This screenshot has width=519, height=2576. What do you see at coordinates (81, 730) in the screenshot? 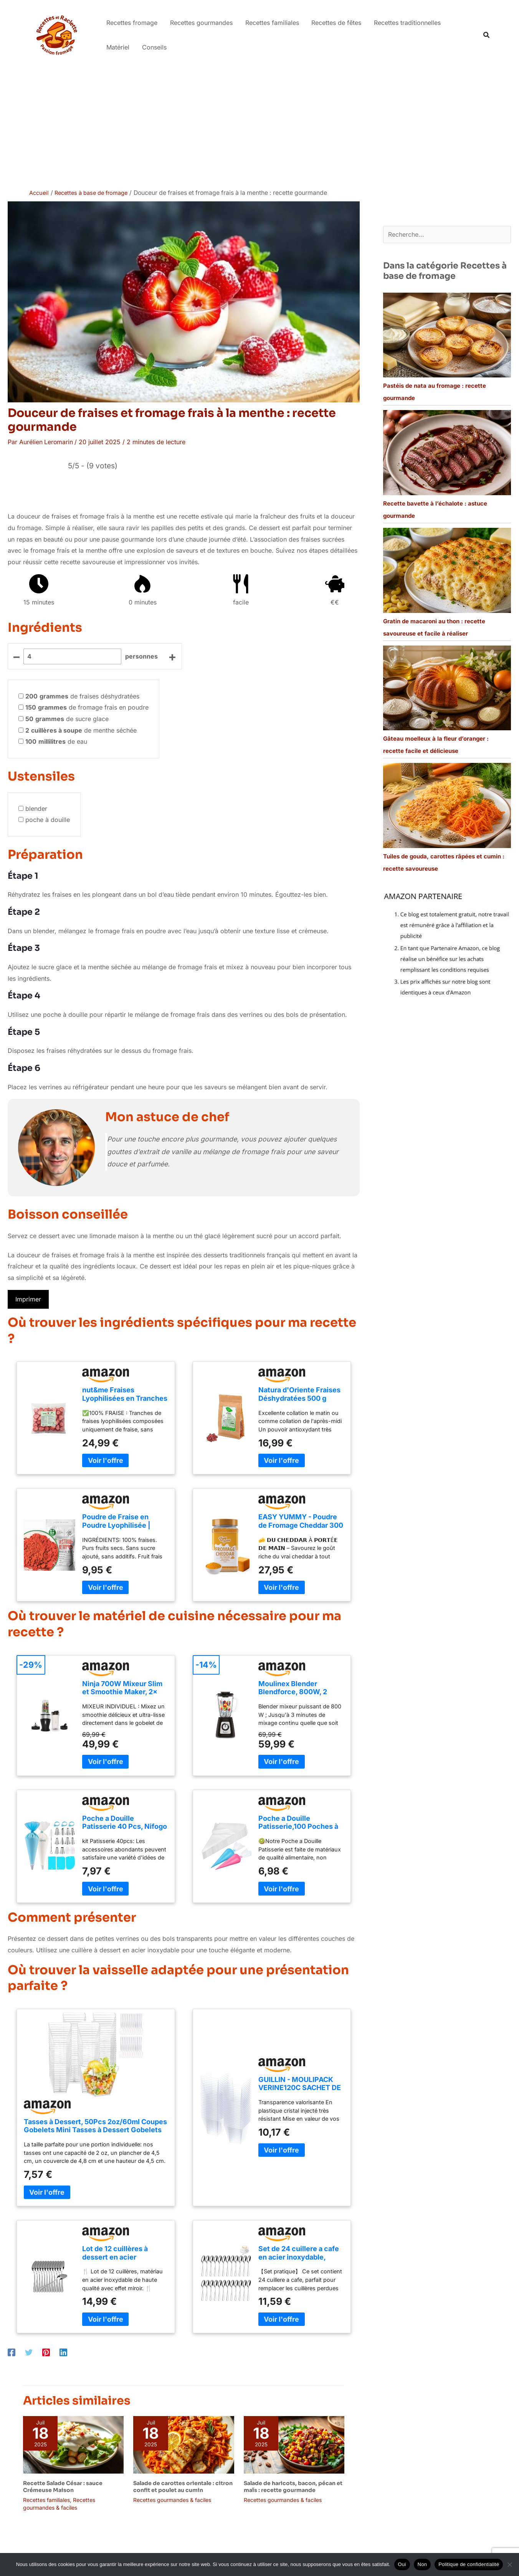
I see `de menthe séchée` at bounding box center [81, 730].